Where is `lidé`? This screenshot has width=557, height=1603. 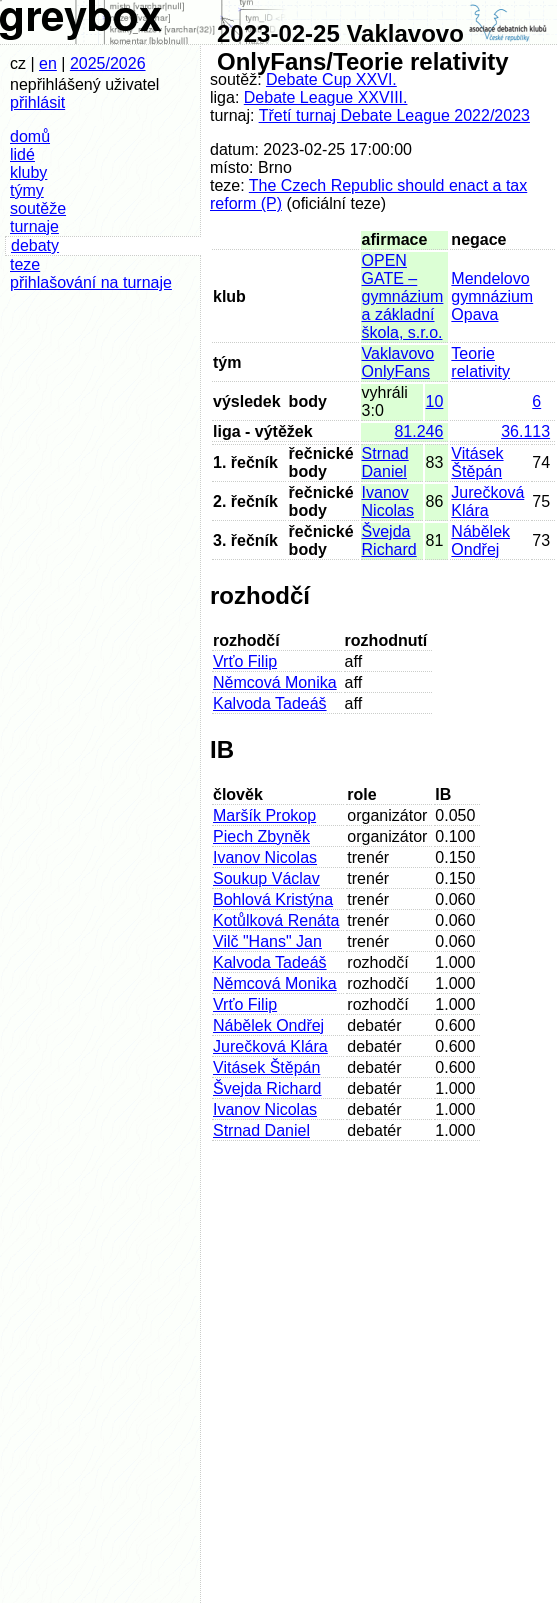
lidé is located at coordinates (22, 154).